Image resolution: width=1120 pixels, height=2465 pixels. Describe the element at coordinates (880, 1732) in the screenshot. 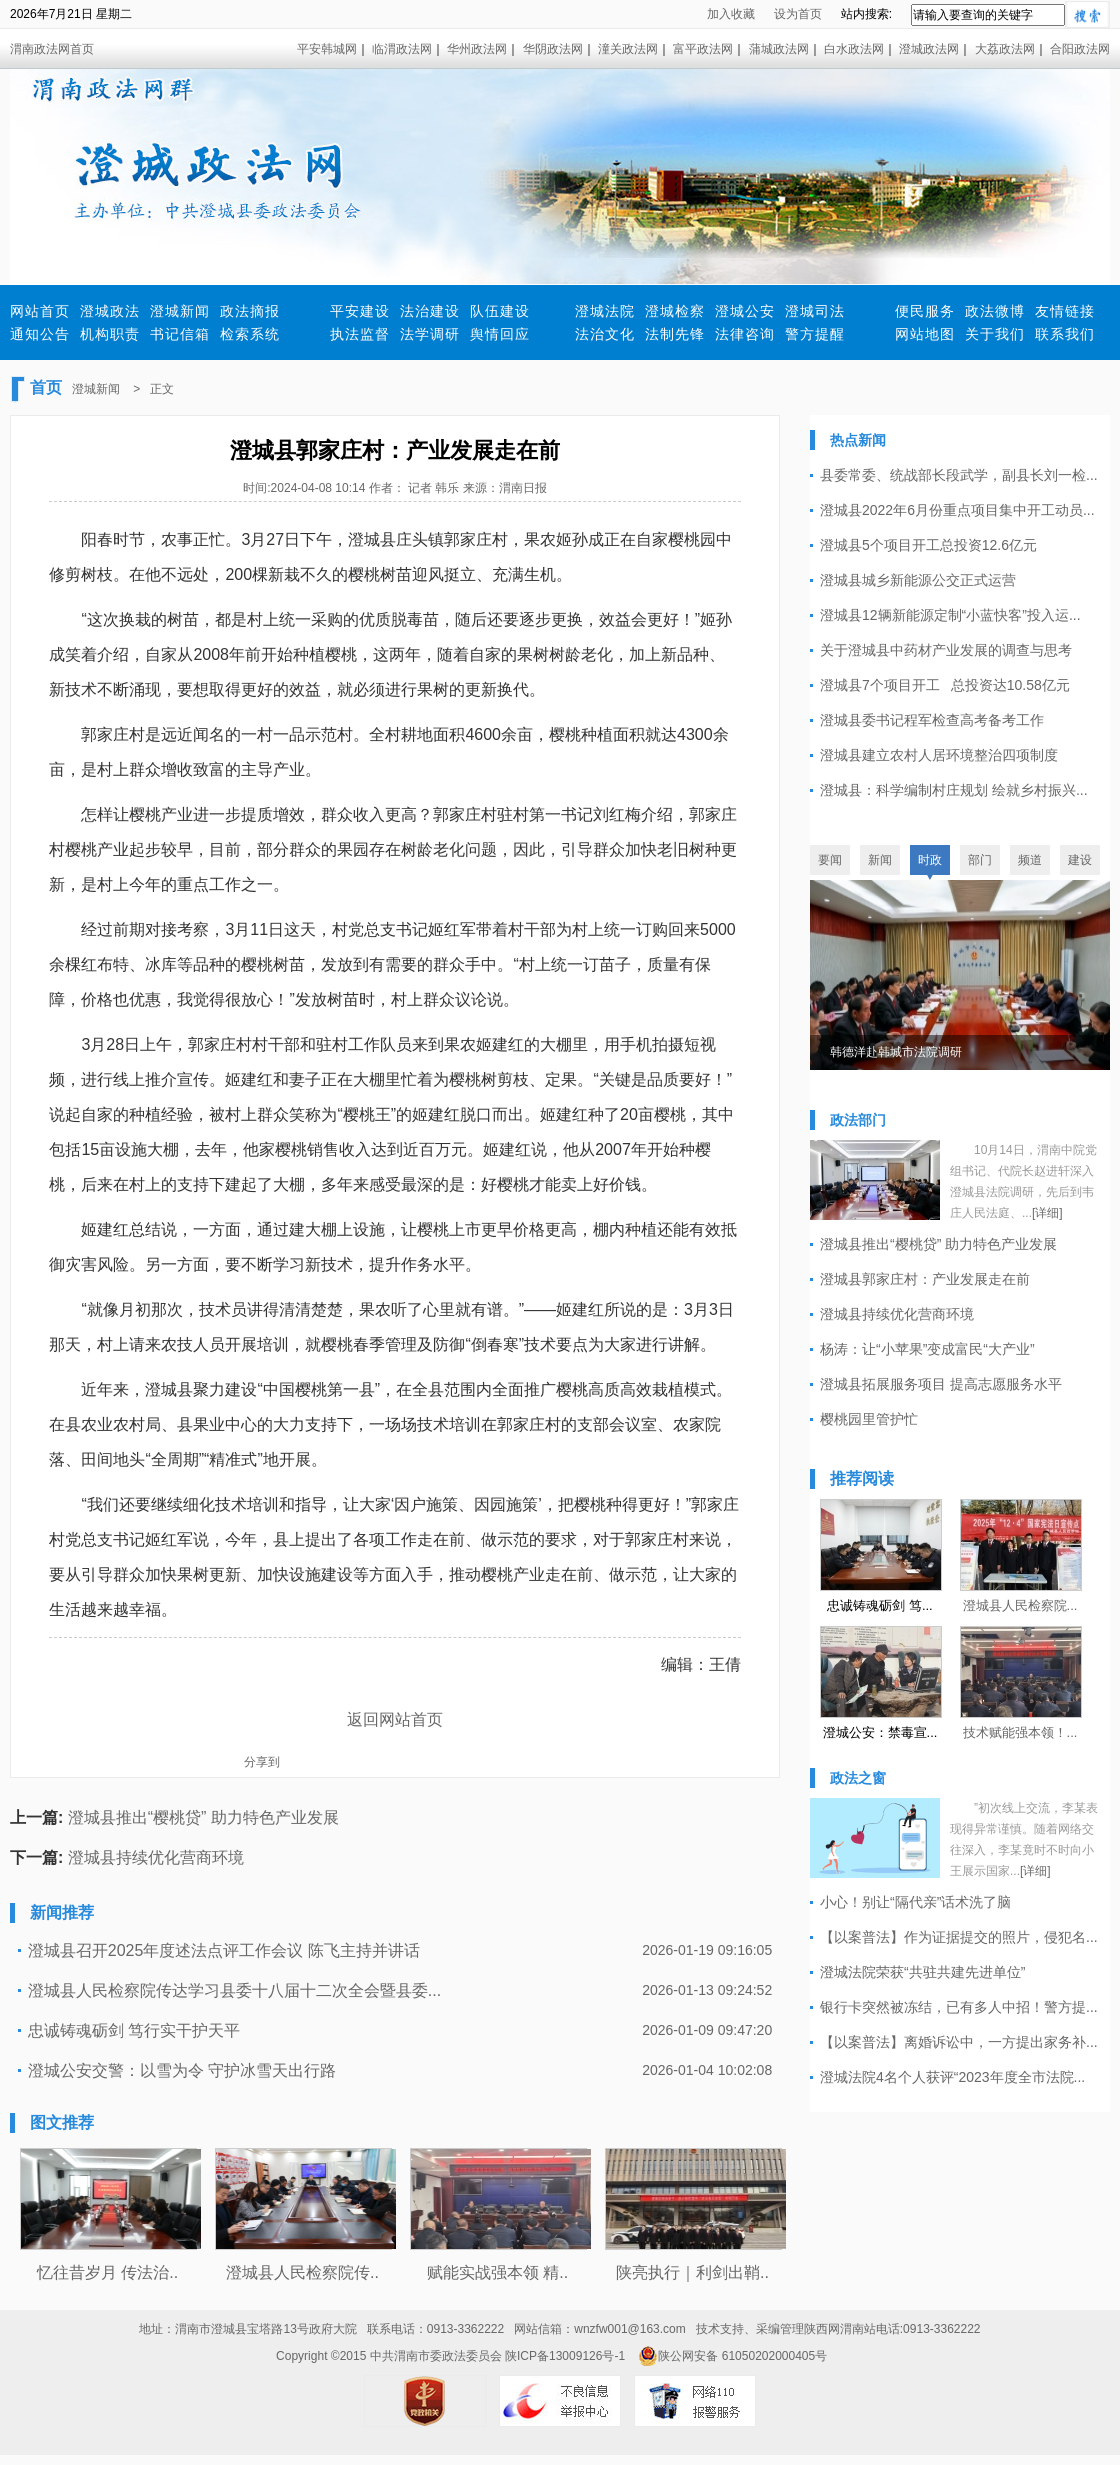

I see `澄城公安：禁毒宣...` at that location.